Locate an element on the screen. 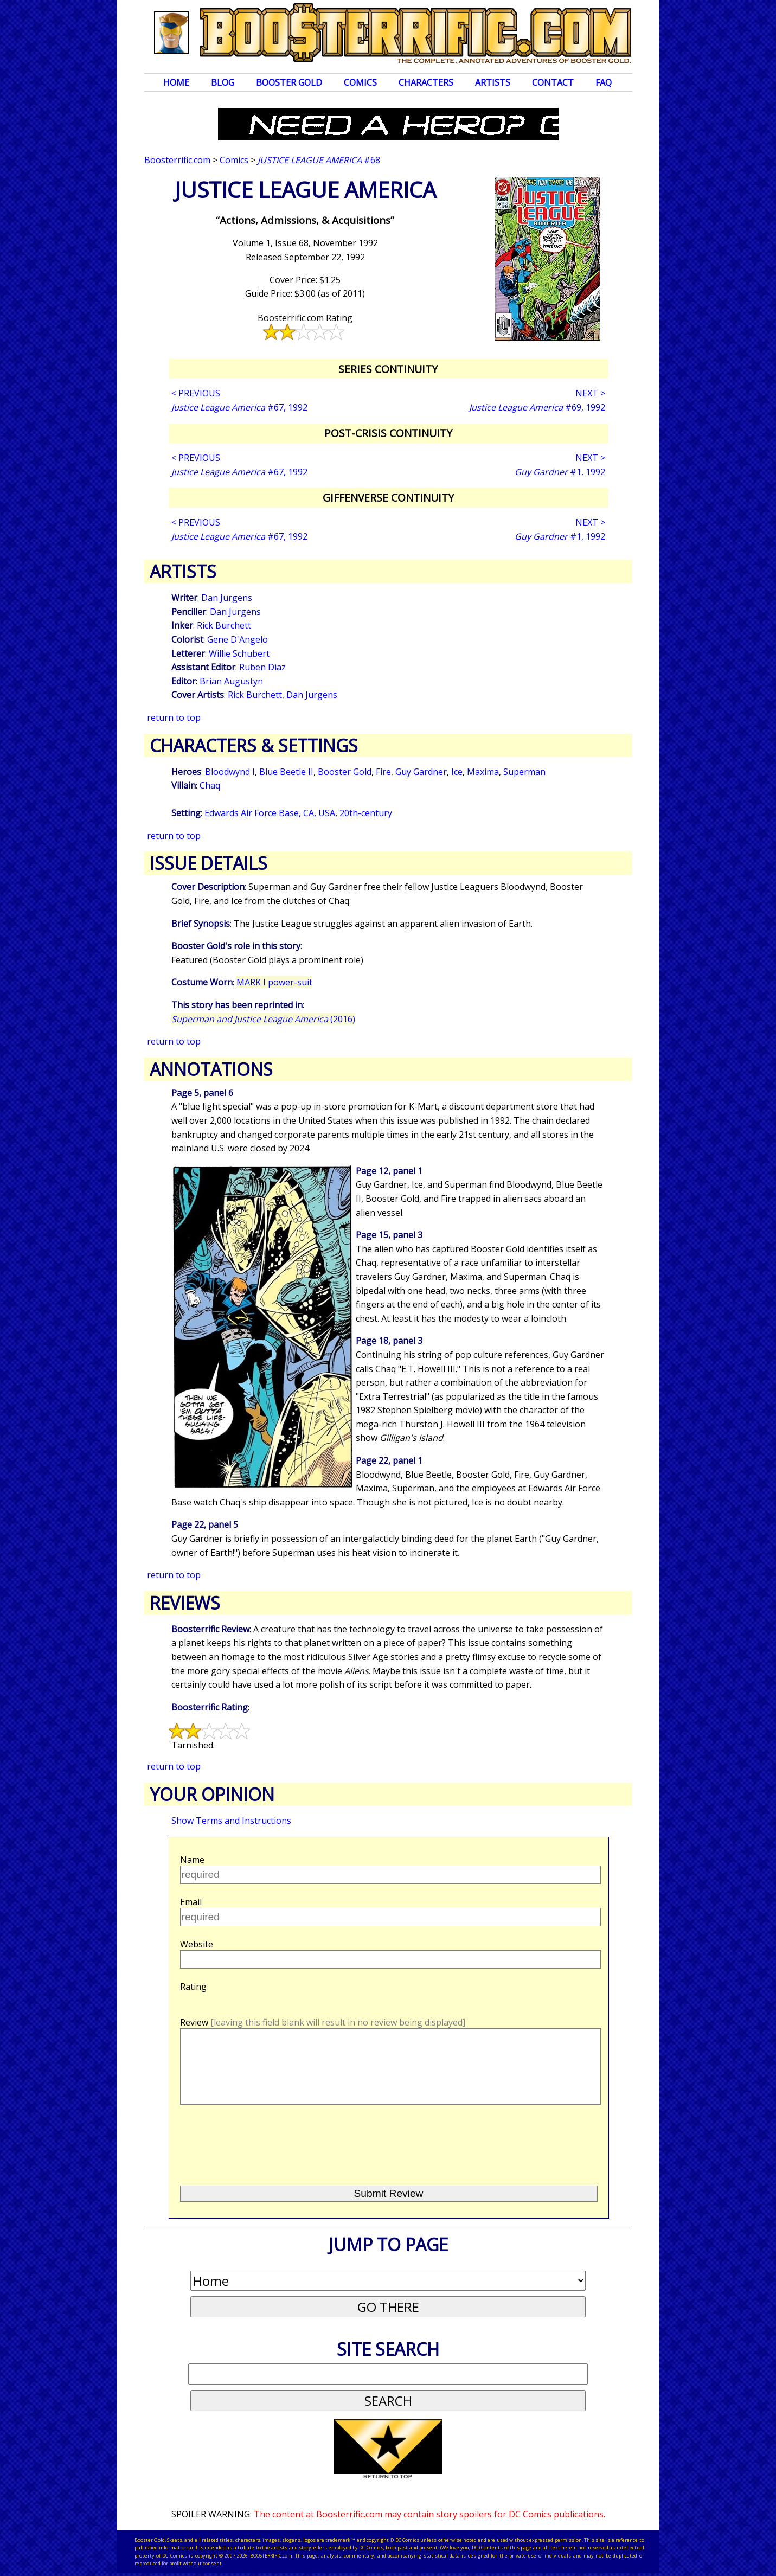  Contact is located at coordinates (553, 82).